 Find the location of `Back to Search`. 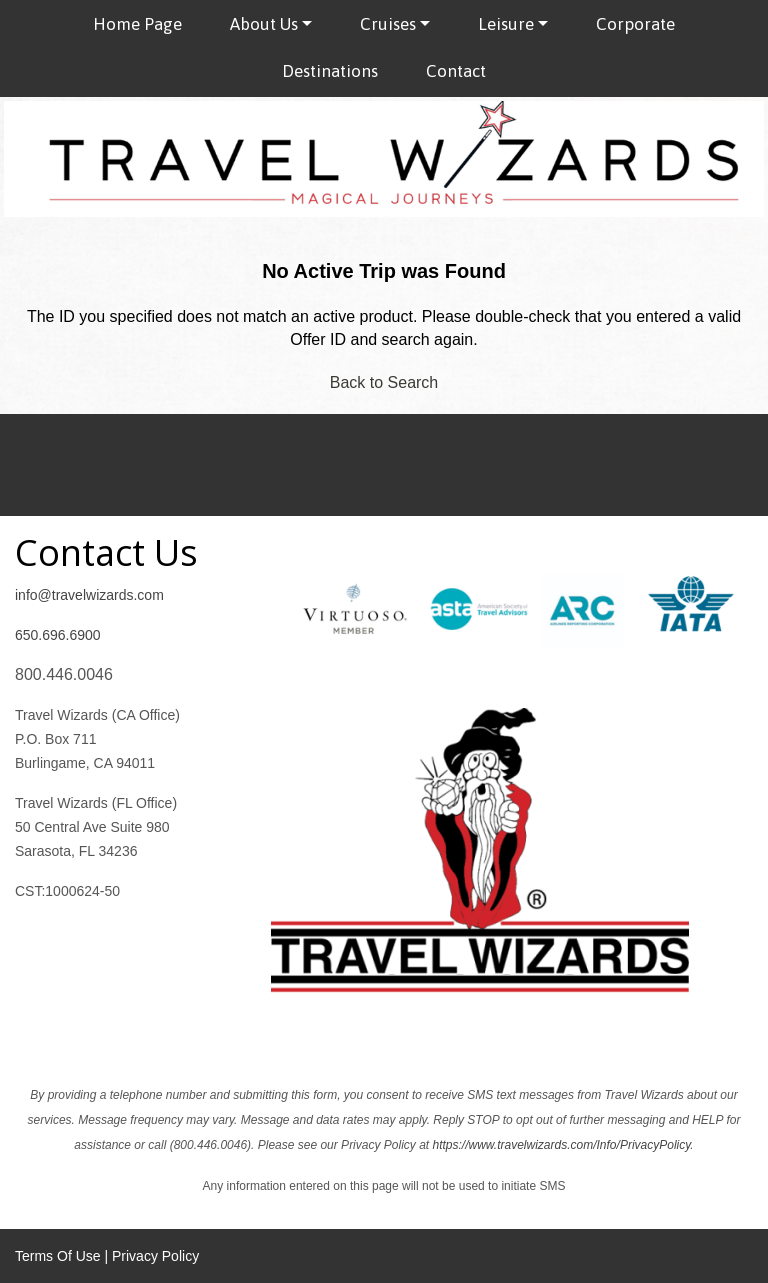

Back to Search is located at coordinates (384, 382).